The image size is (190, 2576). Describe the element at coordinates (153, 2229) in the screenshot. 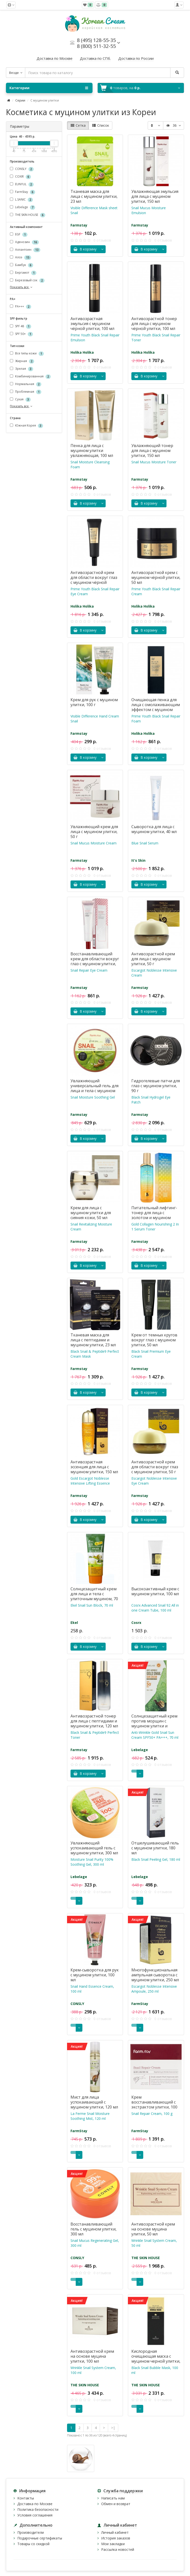

I see `Антивозрастной крем на основе муцина улитки, 50 мл` at that location.